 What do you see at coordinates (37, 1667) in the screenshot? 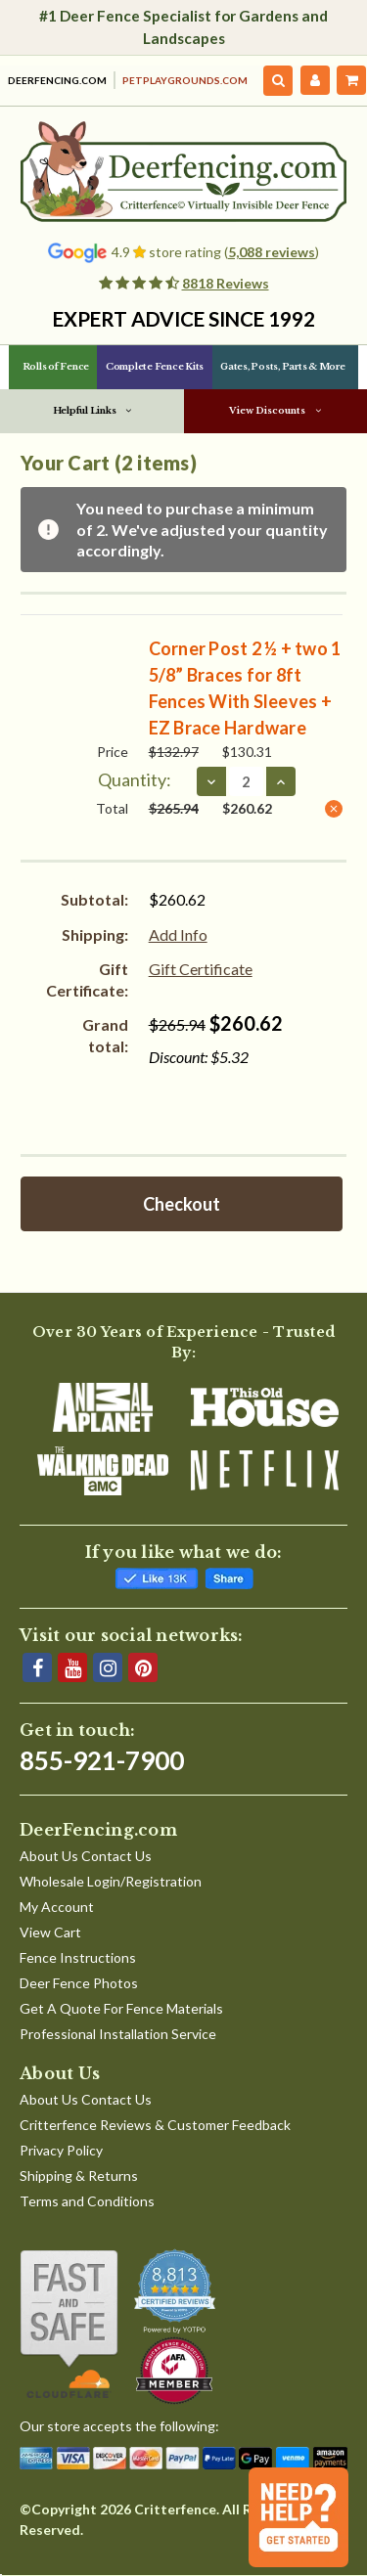
I see `[Facebook]` at bounding box center [37, 1667].